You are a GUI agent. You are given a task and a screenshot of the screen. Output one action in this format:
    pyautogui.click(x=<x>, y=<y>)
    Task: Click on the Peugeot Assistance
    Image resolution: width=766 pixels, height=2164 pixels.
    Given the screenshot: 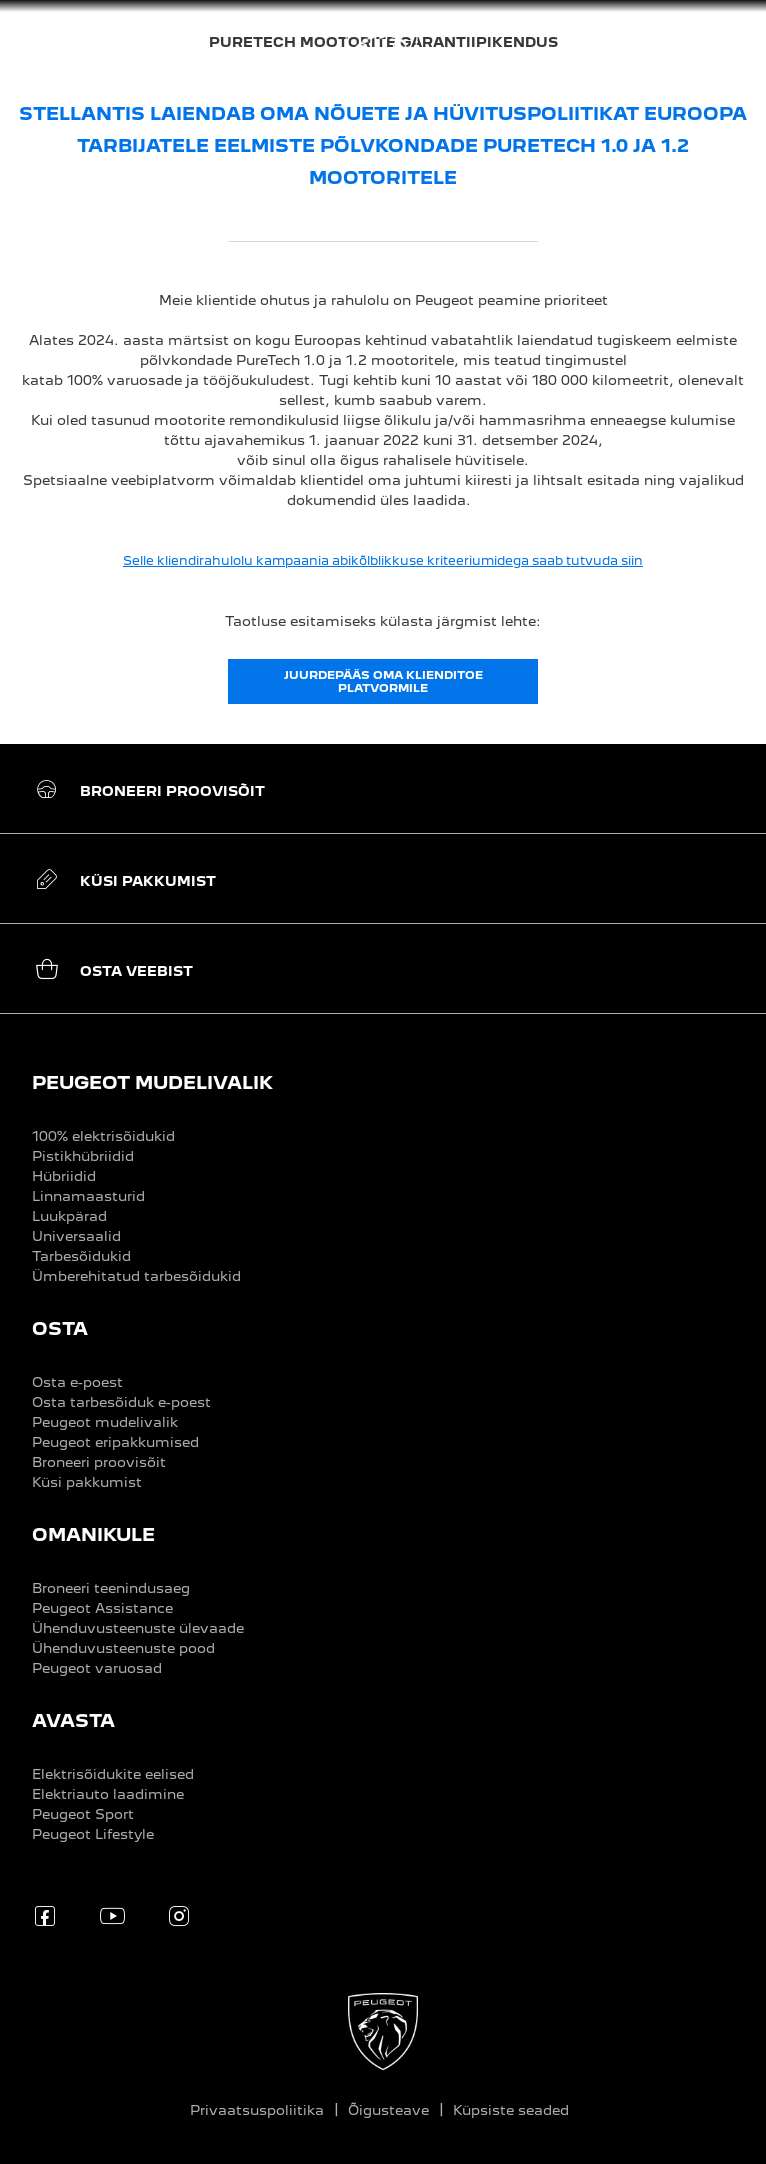 What is the action you would take?
    pyautogui.click(x=102, y=1608)
    